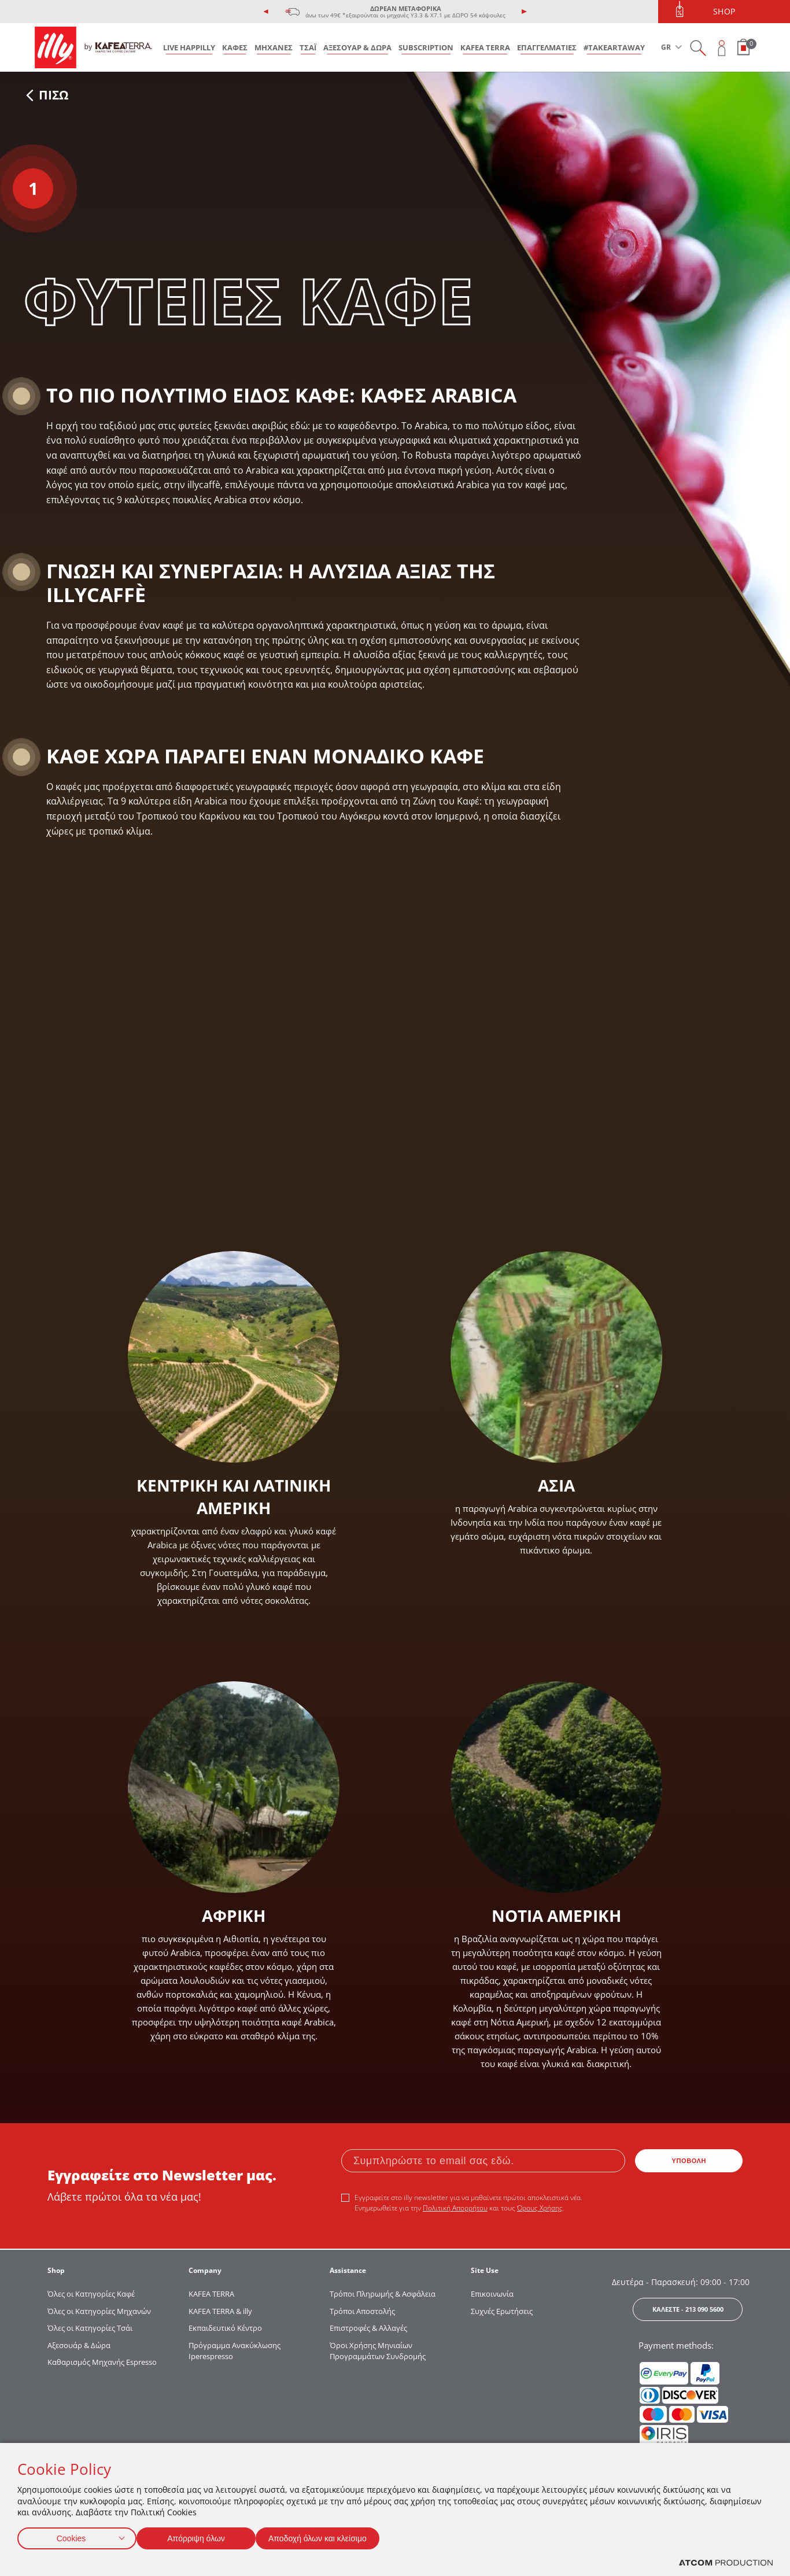 The height and width of the screenshot is (2576, 790). What do you see at coordinates (492, 2294) in the screenshot?
I see `Επικοινωνία` at bounding box center [492, 2294].